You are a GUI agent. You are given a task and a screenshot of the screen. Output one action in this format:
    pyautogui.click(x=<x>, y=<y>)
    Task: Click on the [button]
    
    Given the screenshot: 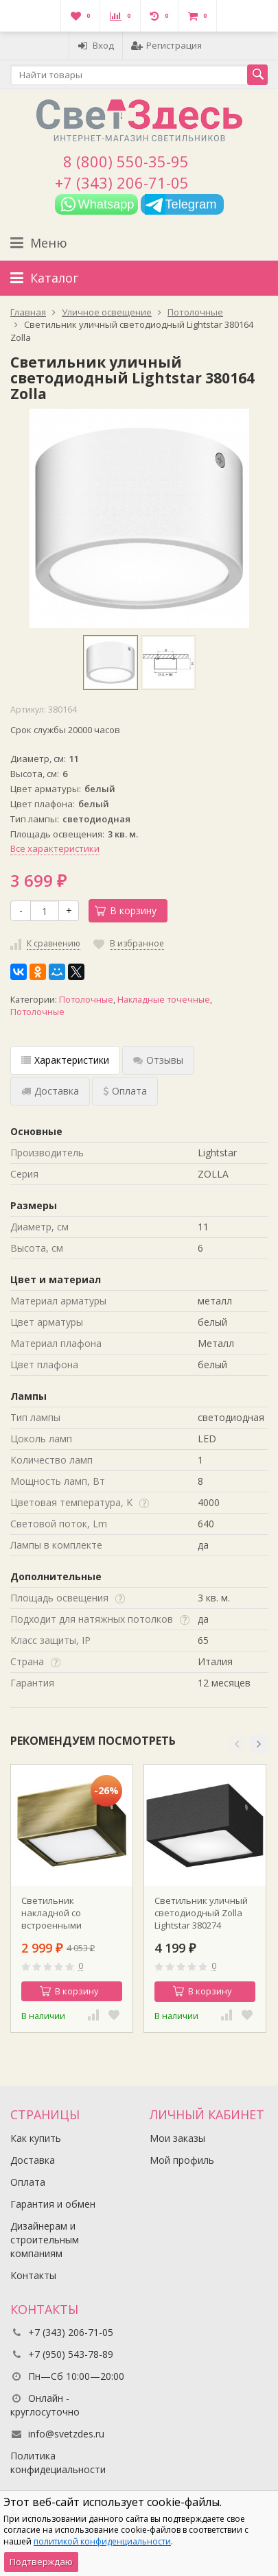 What is the action you would take?
    pyautogui.click(x=237, y=1744)
    